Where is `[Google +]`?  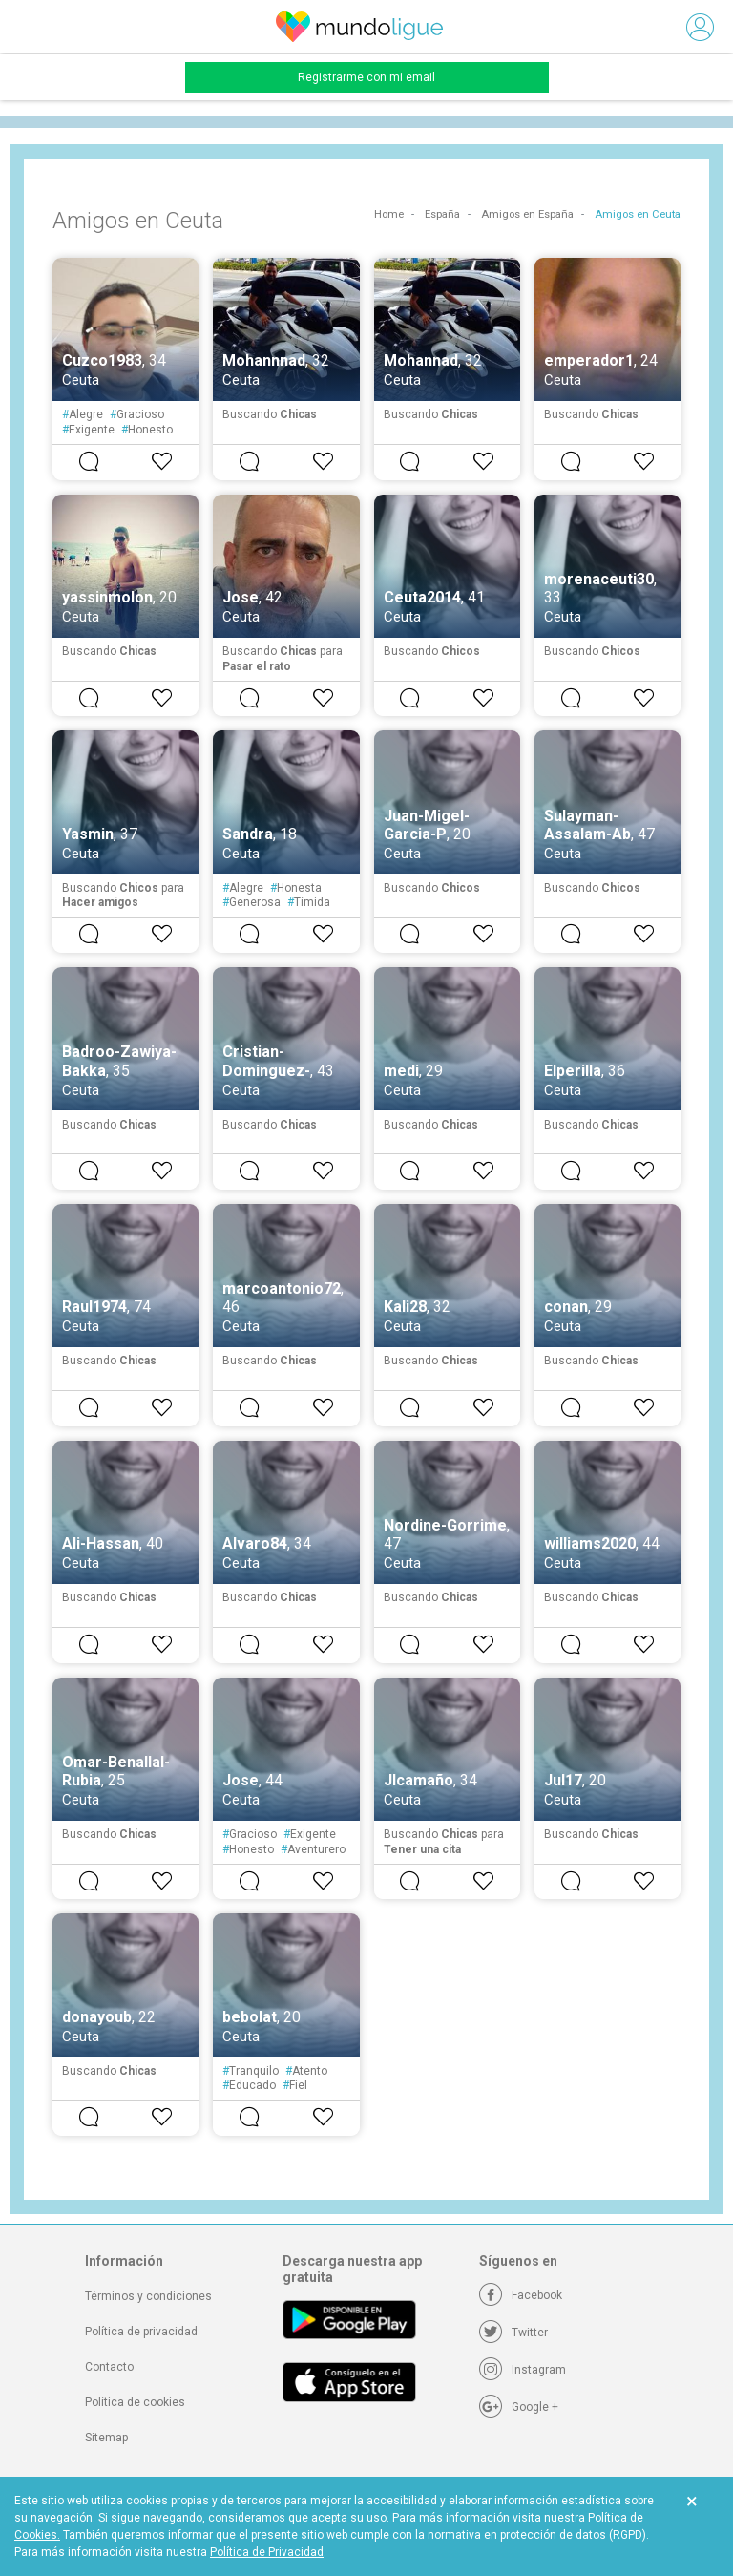
[Google +] is located at coordinates (518, 2407).